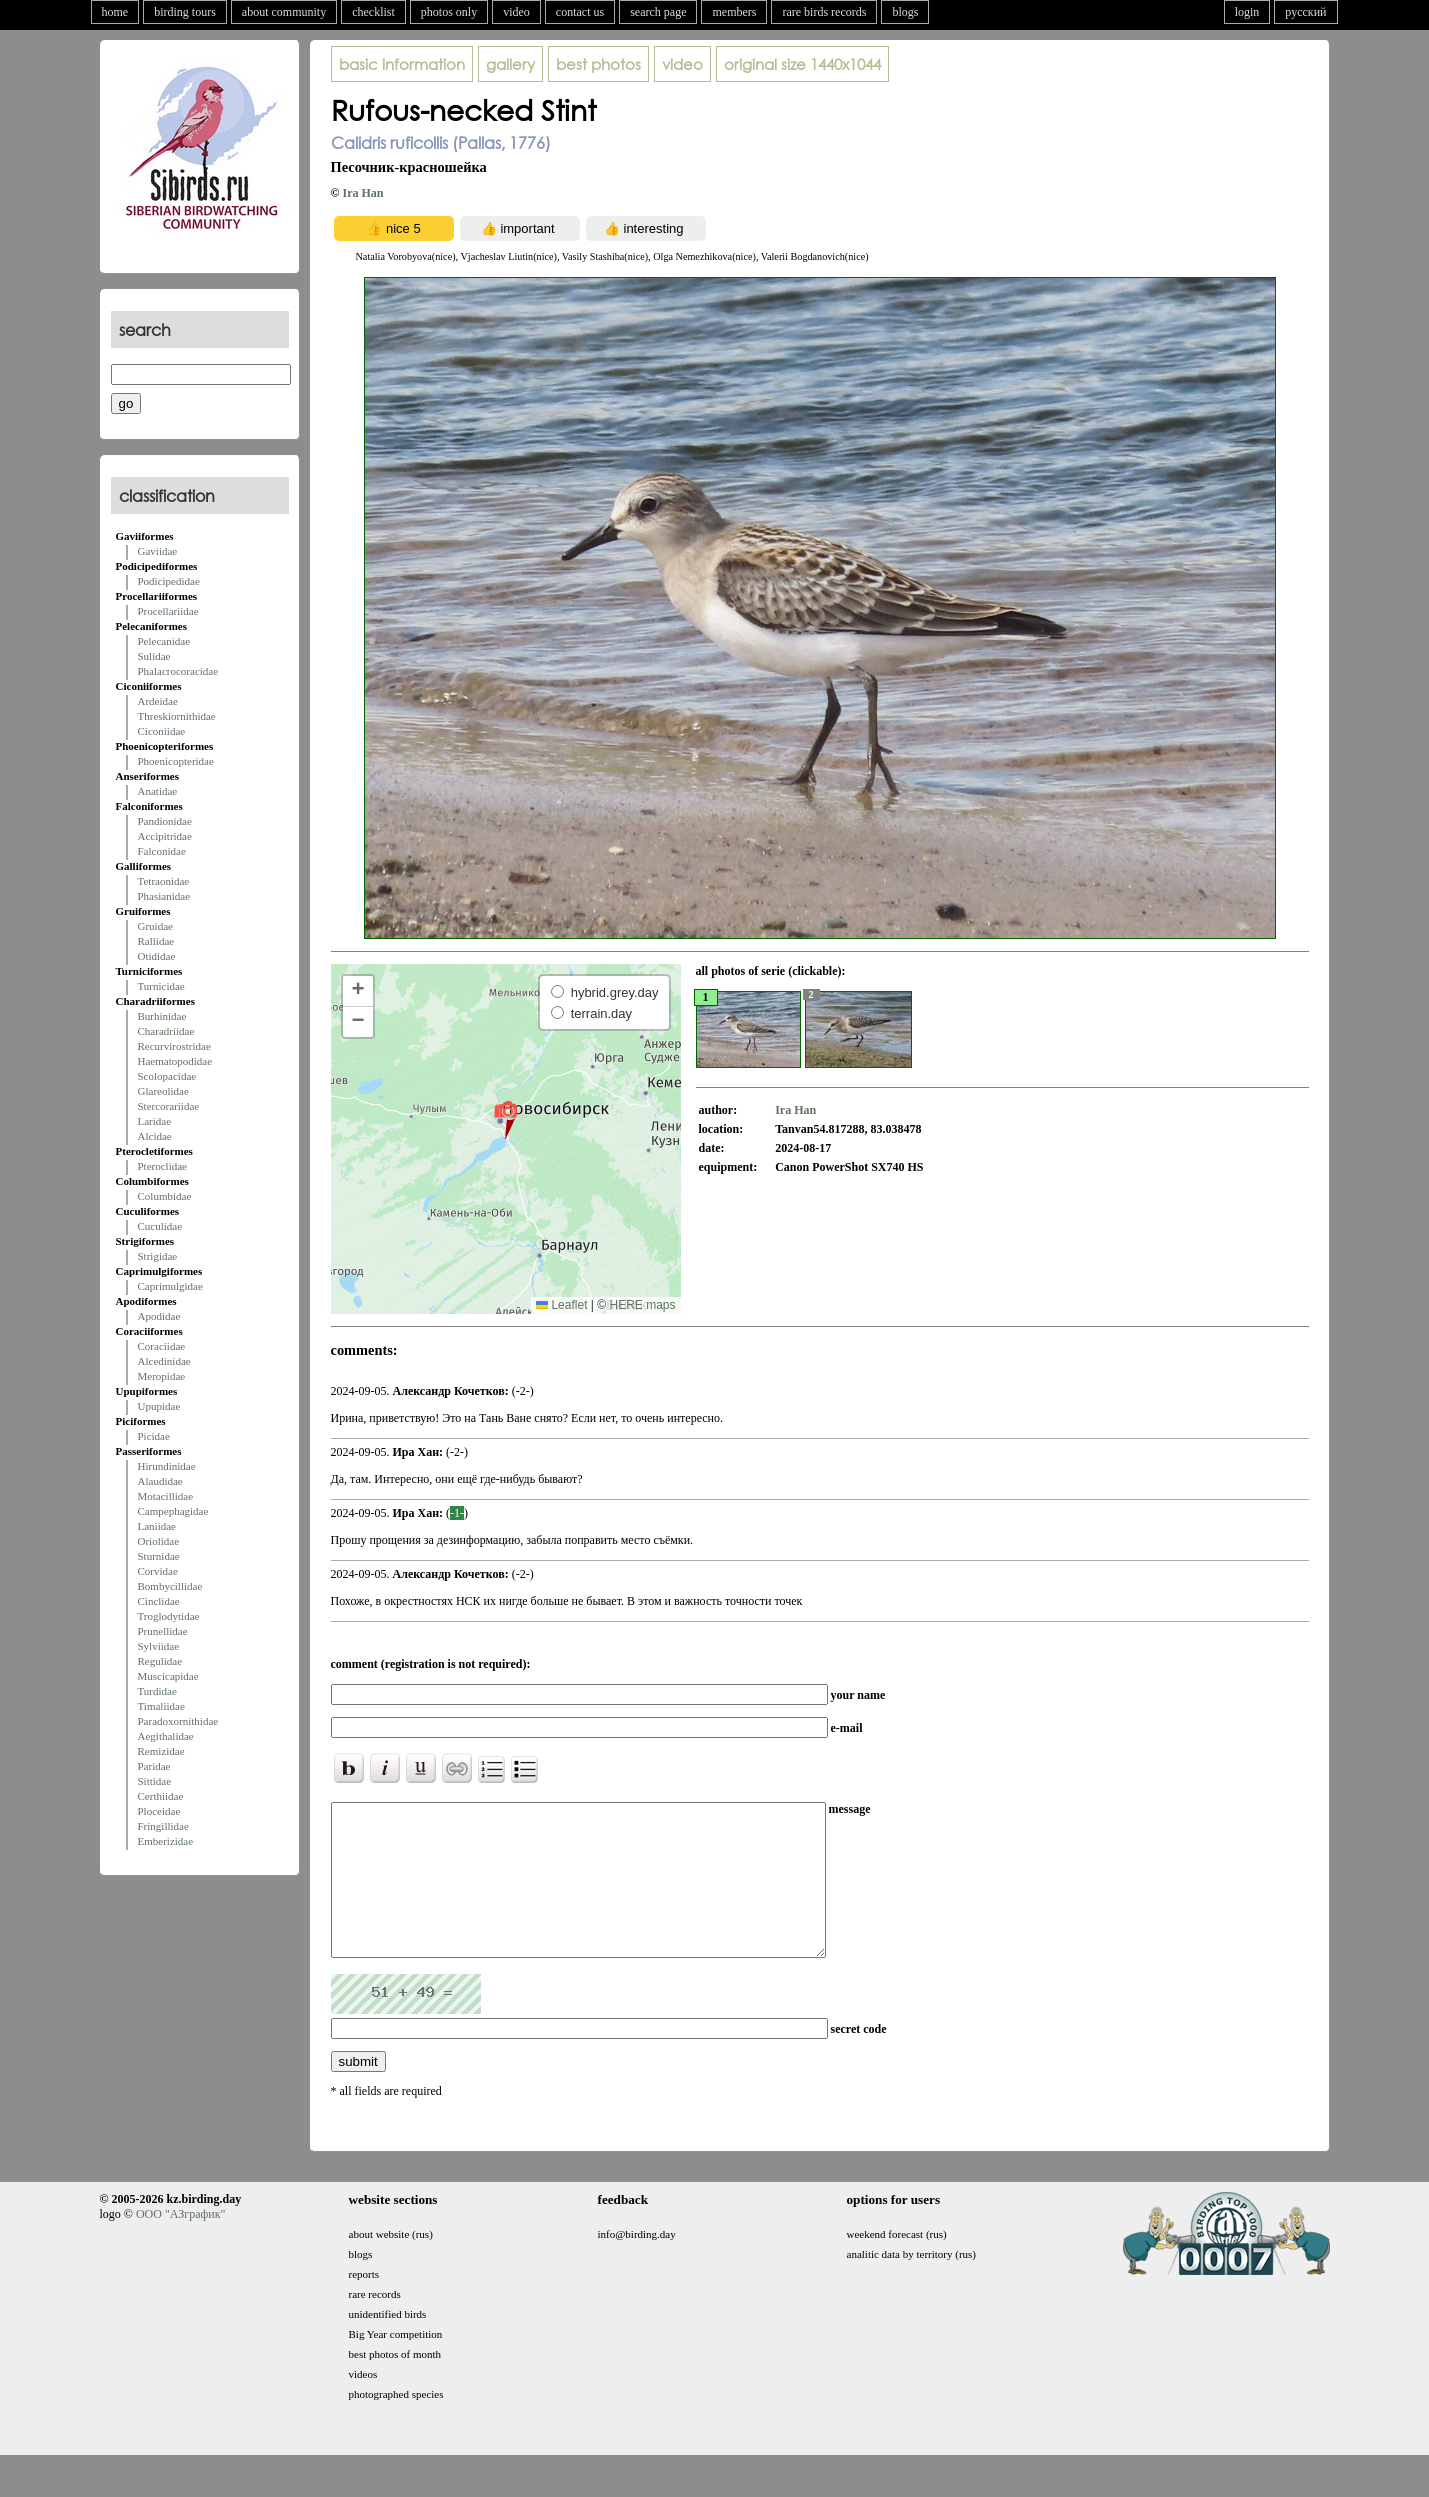  I want to click on Ploceidae, so click(159, 1811).